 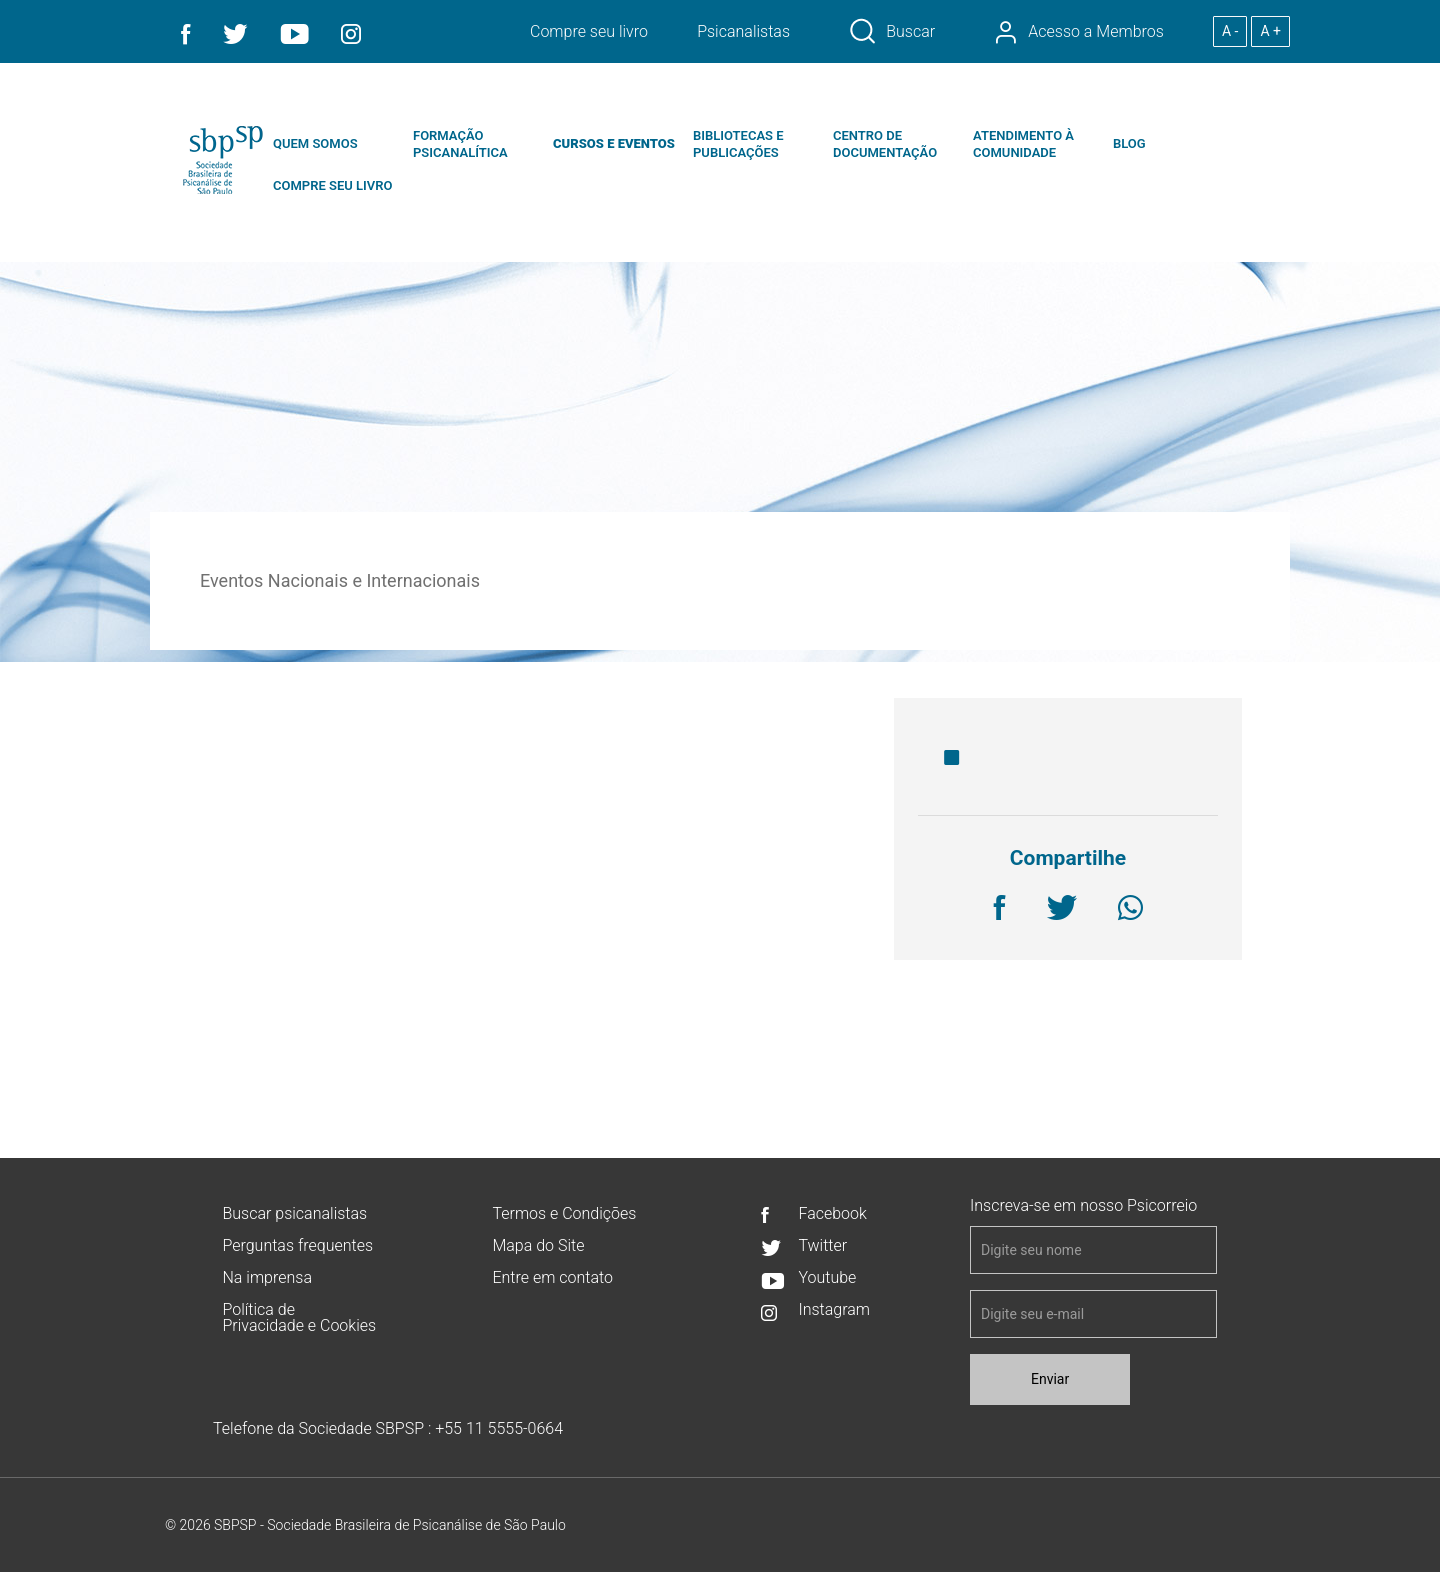 I want to click on BLOG, so click(x=1129, y=143).